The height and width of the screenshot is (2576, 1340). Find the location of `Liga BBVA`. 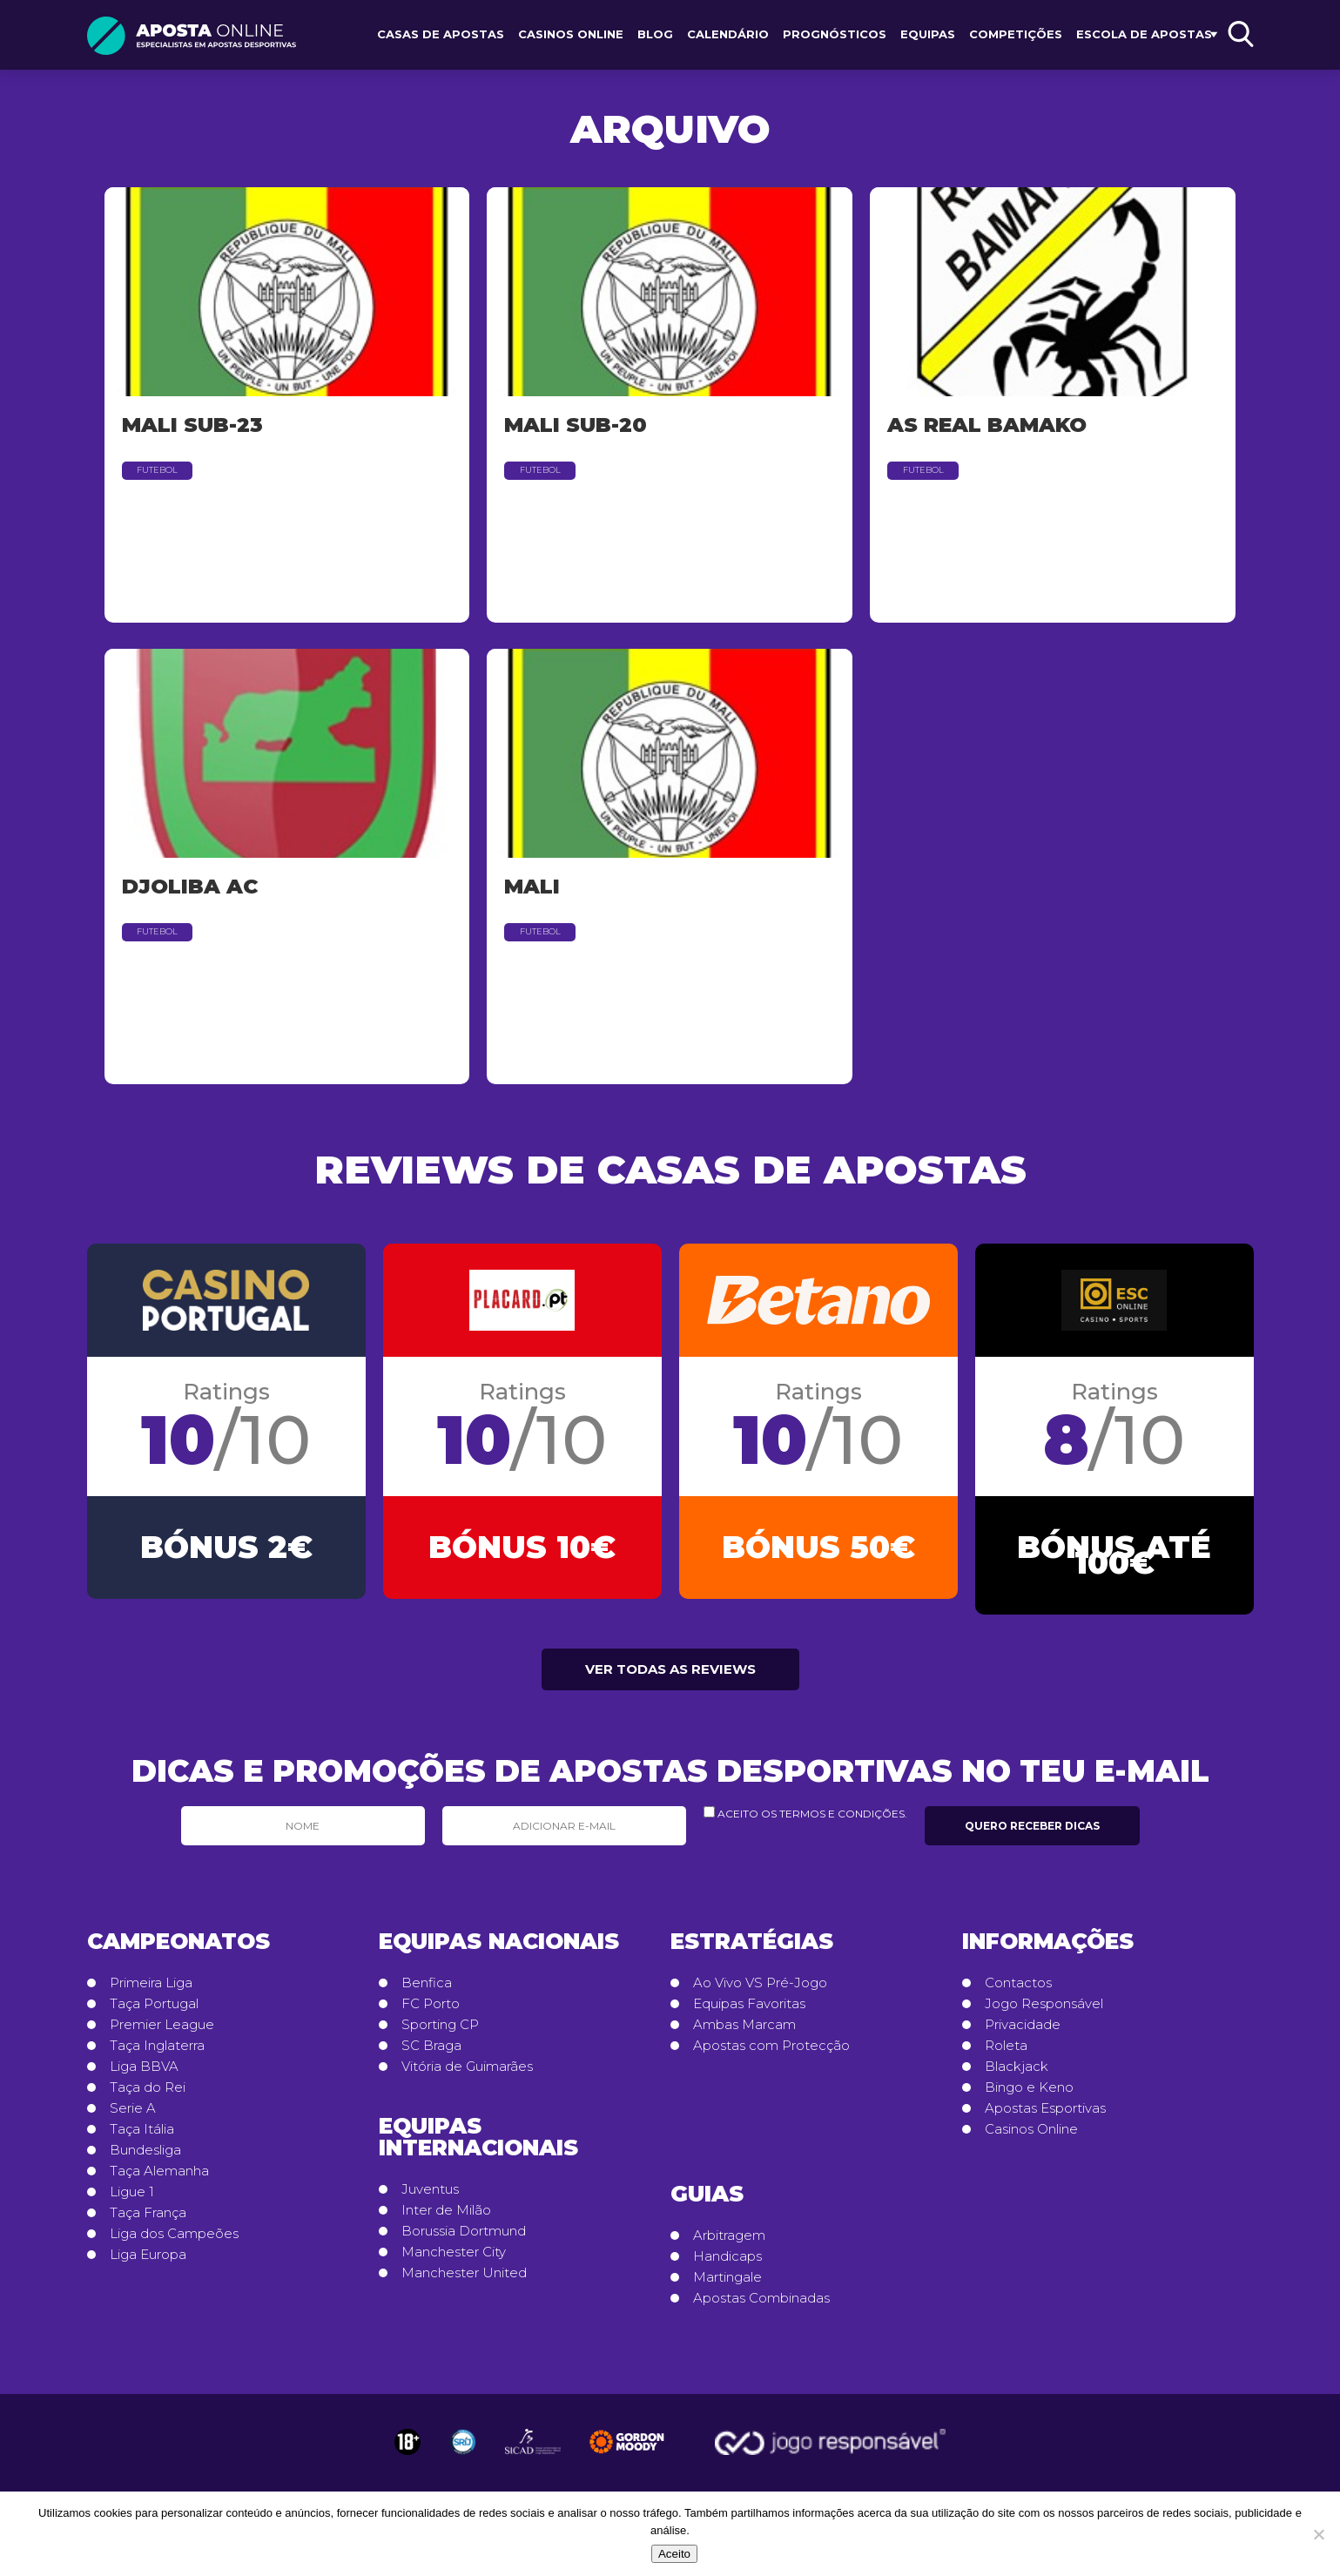

Liga BBVA is located at coordinates (144, 2074).